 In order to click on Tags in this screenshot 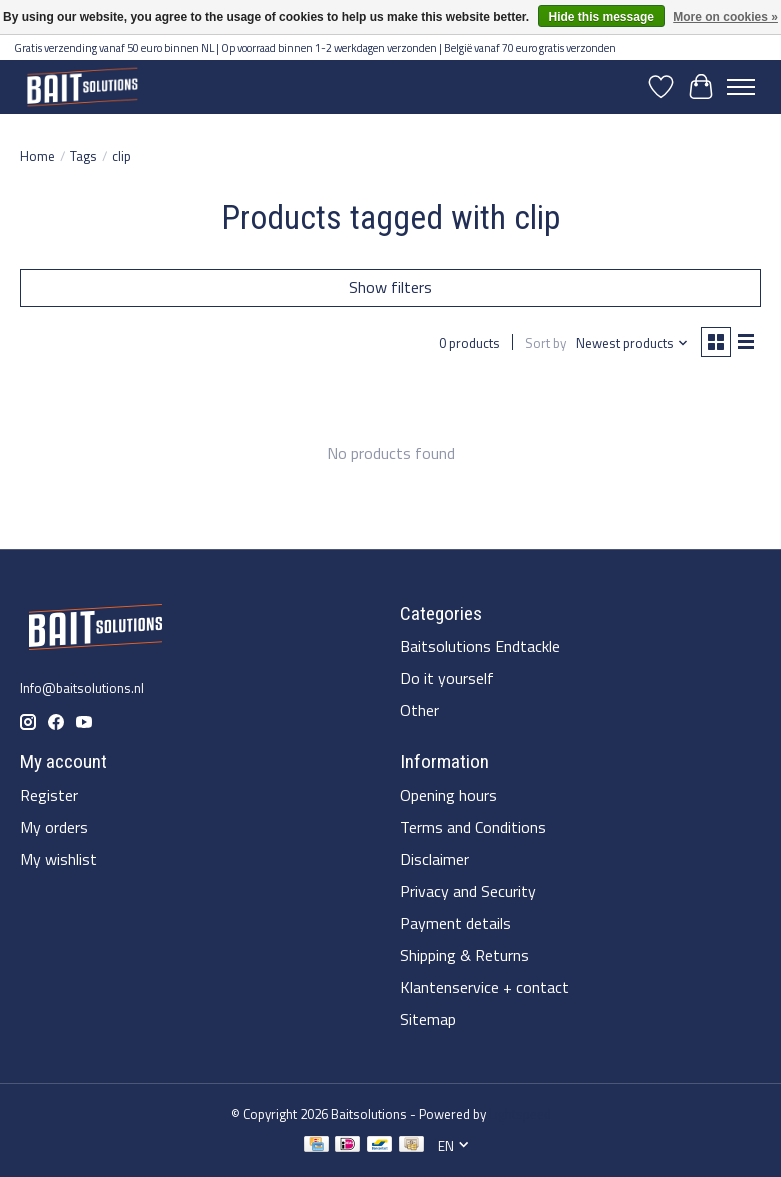, I will do `click(83, 156)`.